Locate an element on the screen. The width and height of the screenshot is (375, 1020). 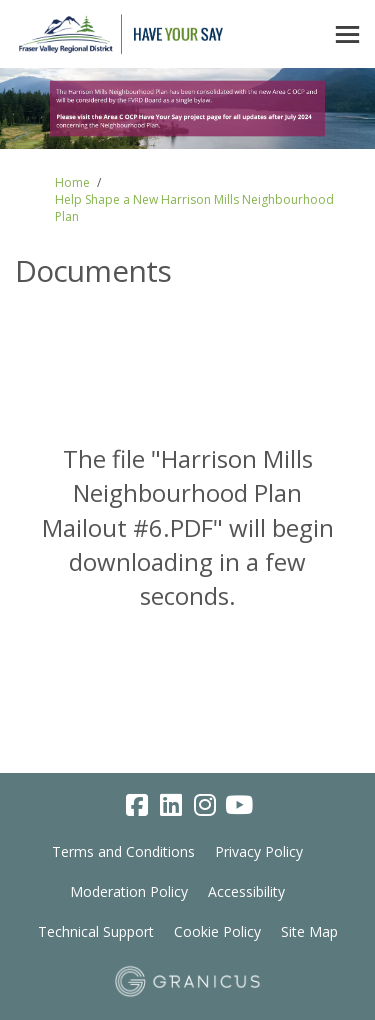
Technical Support is located at coordinates (96, 931).